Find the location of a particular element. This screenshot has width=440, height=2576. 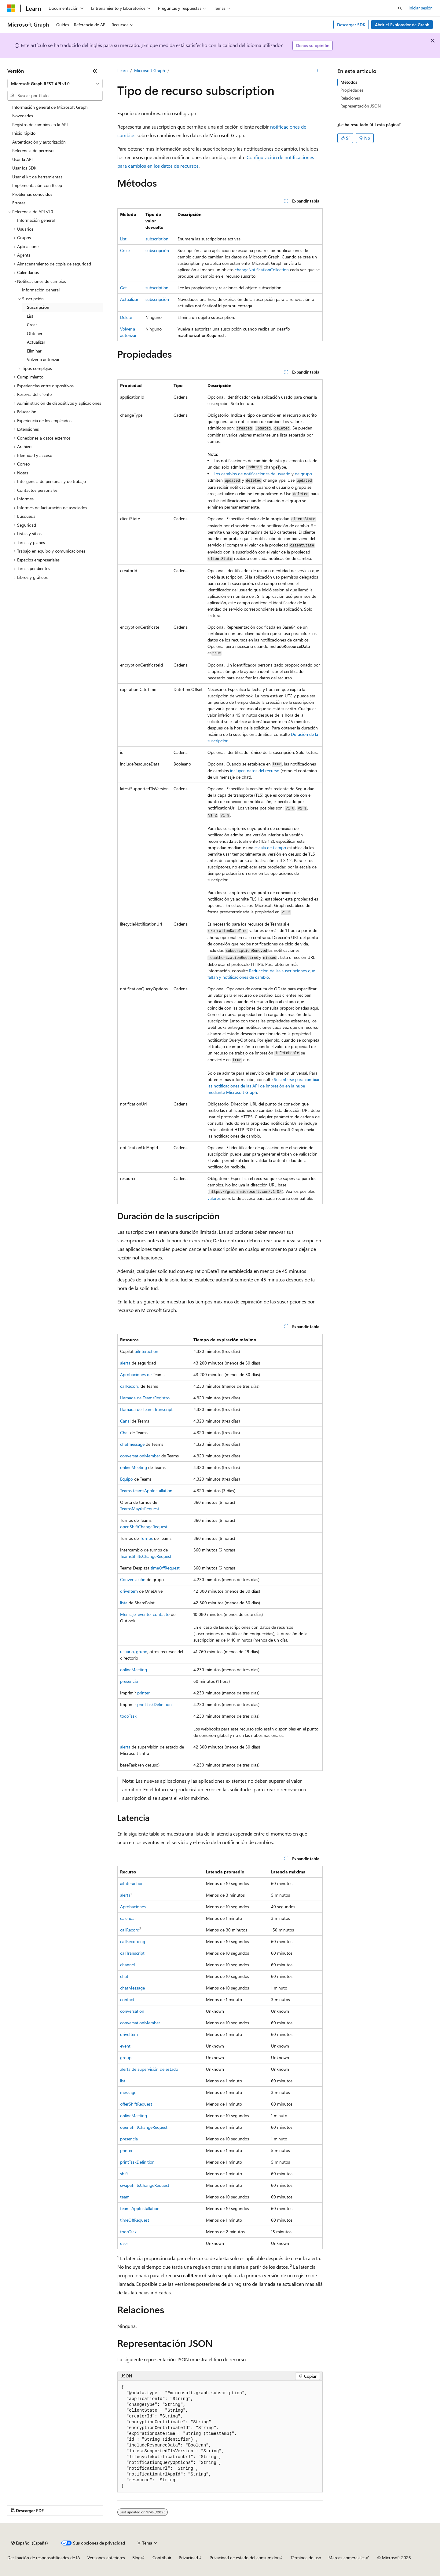

Propiedades is located at coordinates (351, 90).